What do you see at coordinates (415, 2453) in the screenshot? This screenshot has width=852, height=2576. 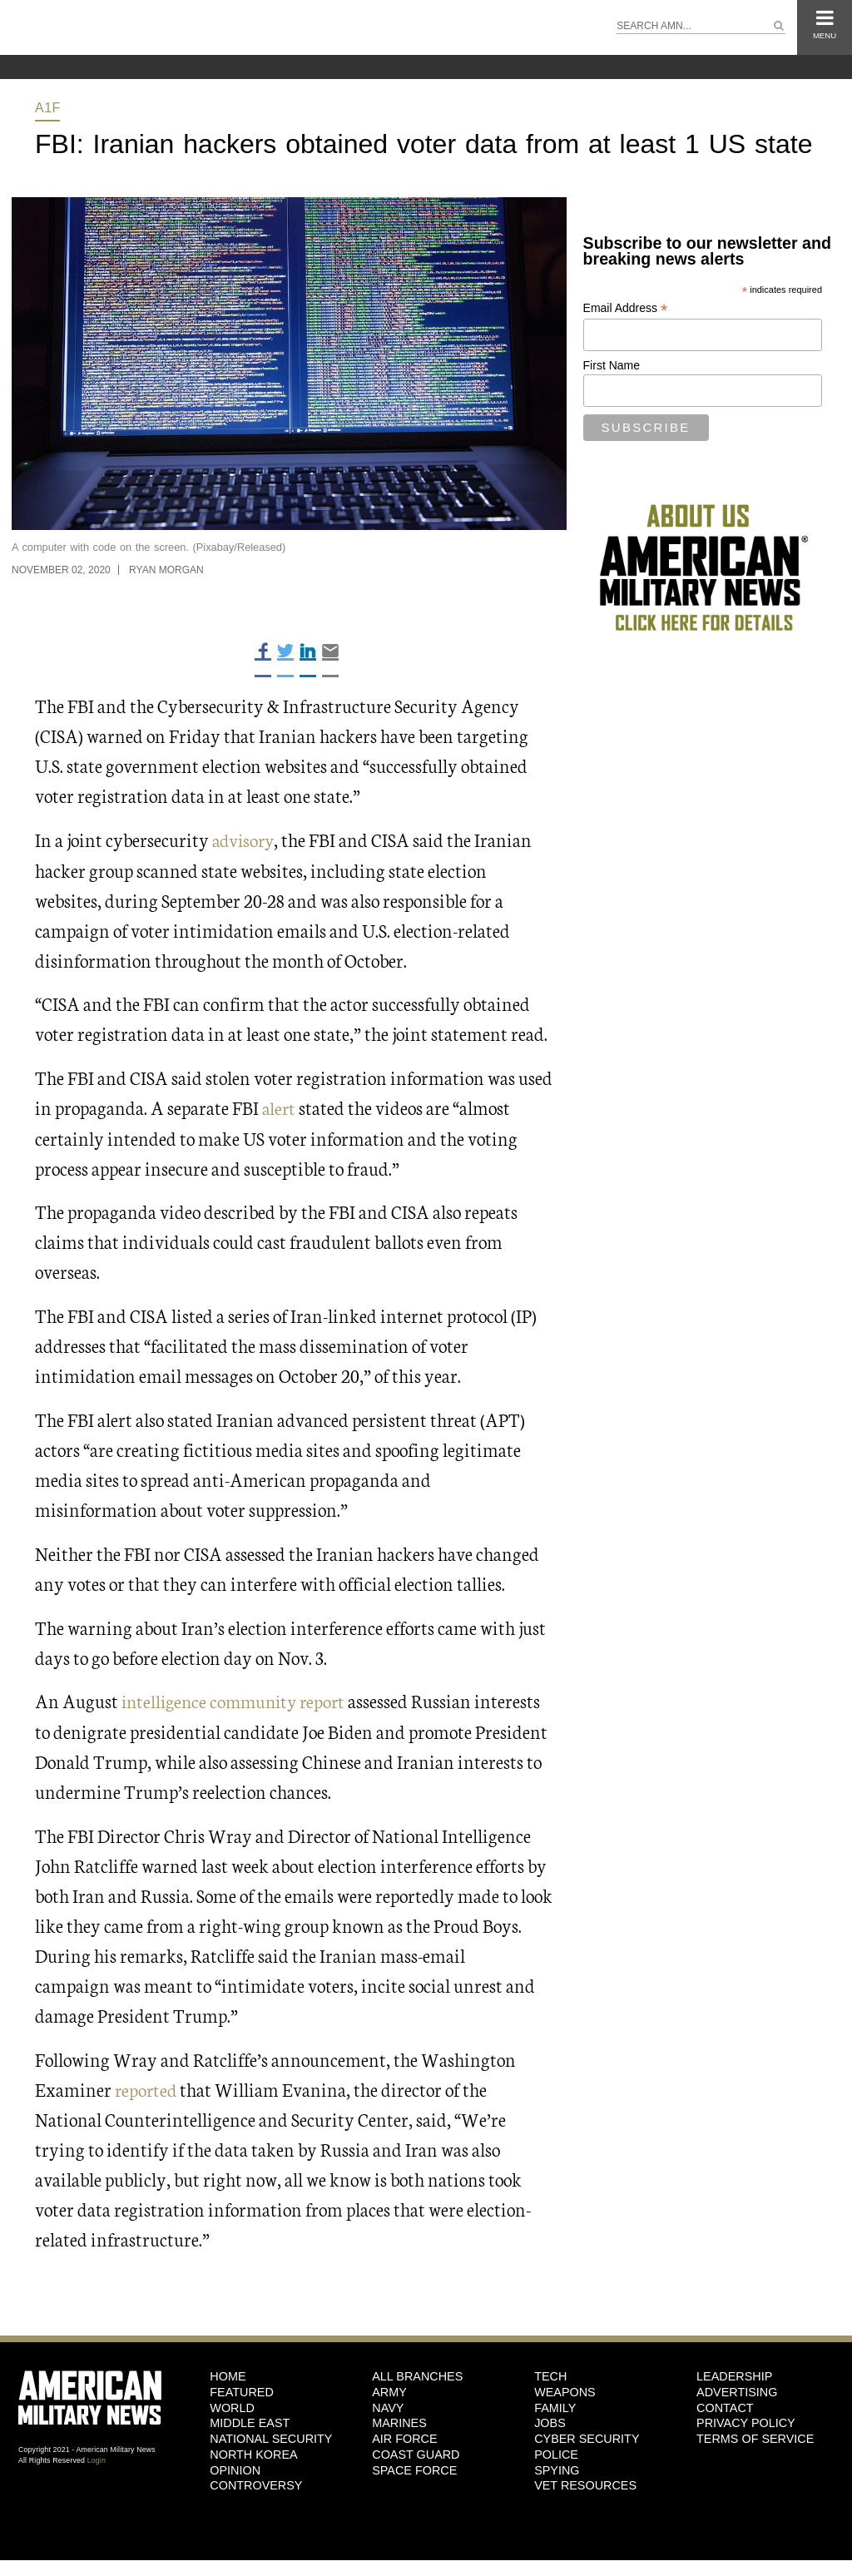 I see `Coast Guard` at bounding box center [415, 2453].